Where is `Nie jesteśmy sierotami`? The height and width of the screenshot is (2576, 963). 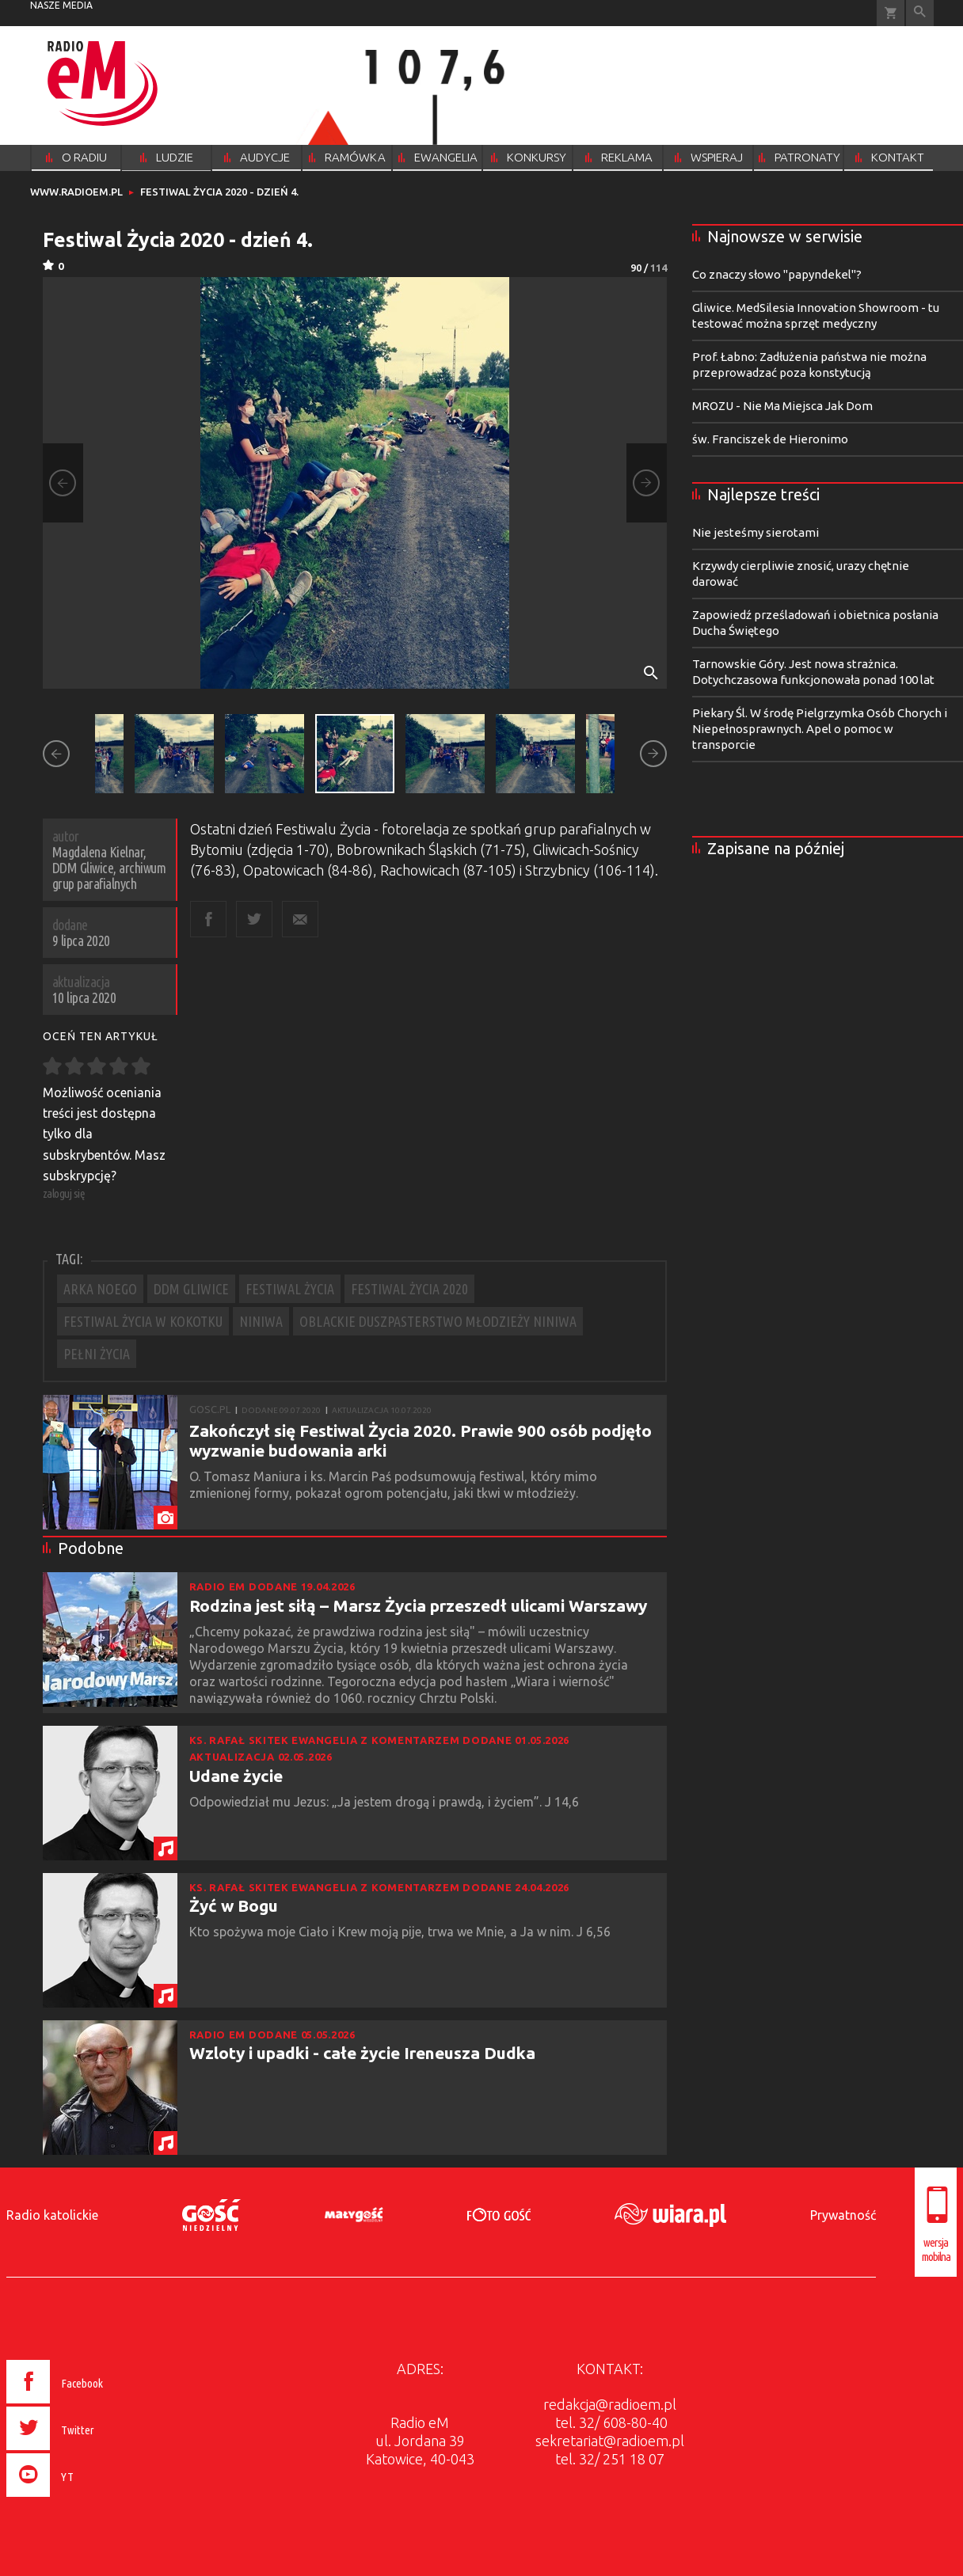
Nie jesteśmy sierotami is located at coordinates (755, 532).